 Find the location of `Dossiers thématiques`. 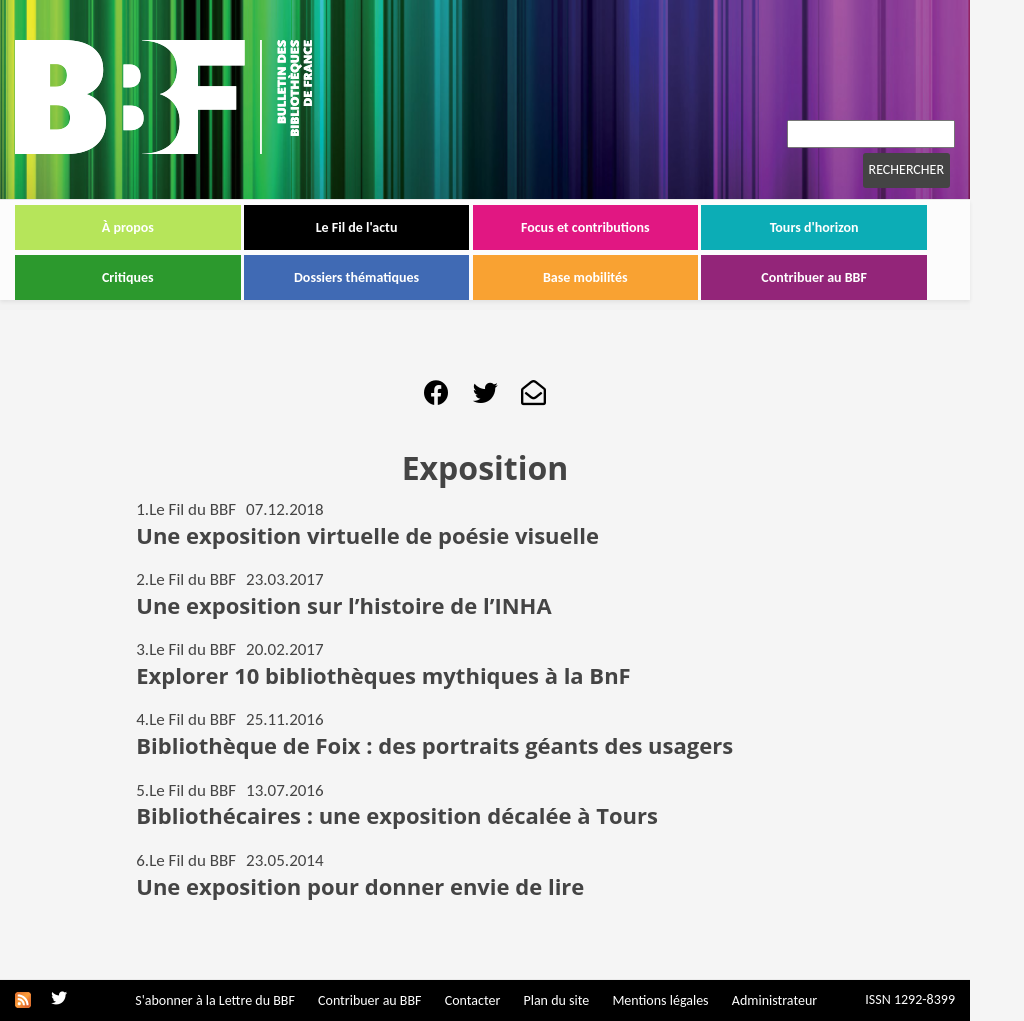

Dossiers thématiques is located at coordinates (356, 277).